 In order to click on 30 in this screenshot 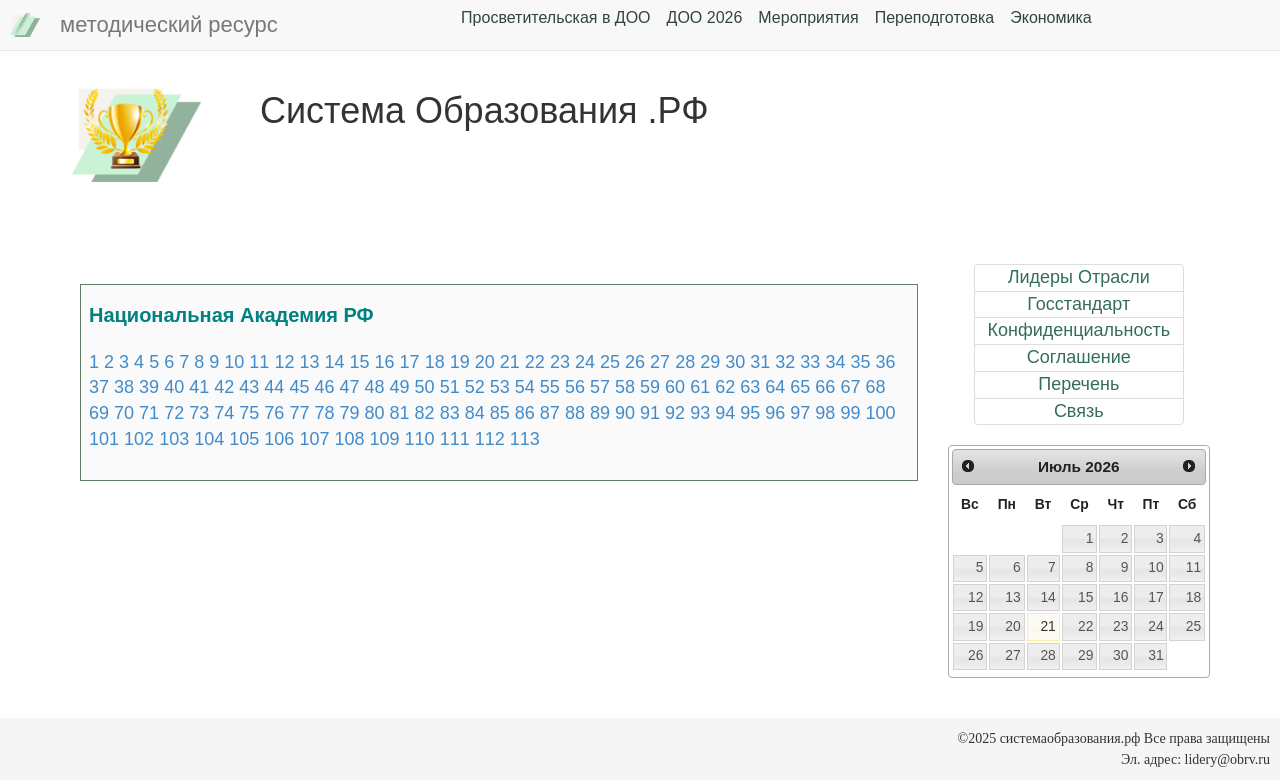, I will do `click(735, 362)`.